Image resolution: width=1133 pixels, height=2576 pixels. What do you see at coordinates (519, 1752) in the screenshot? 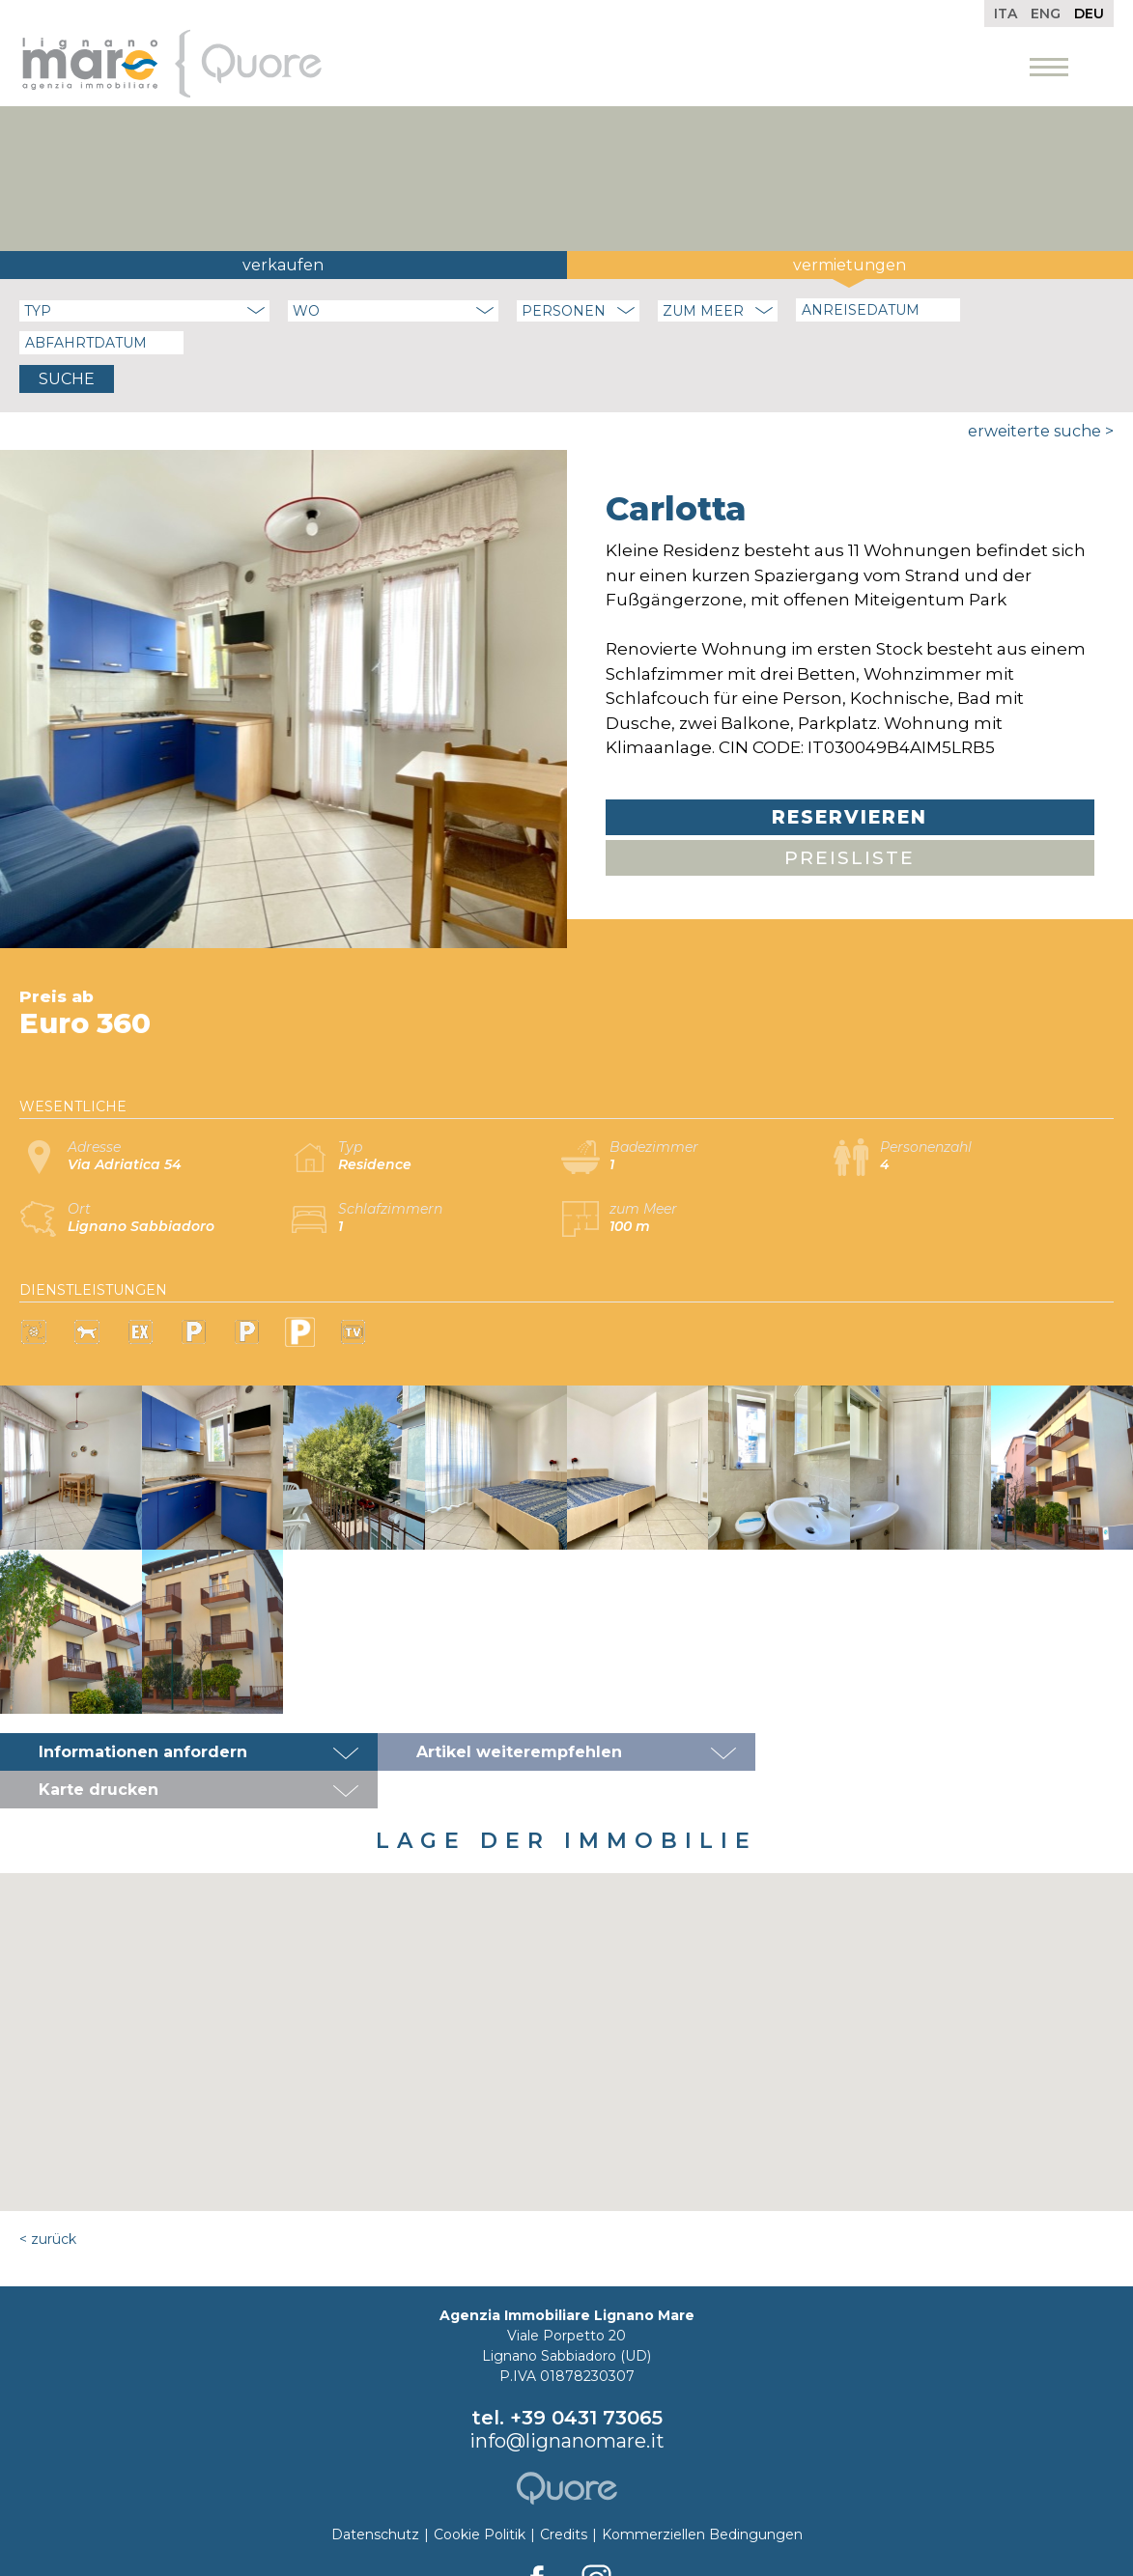
I see `Artikel weiterempfehlen` at bounding box center [519, 1752].